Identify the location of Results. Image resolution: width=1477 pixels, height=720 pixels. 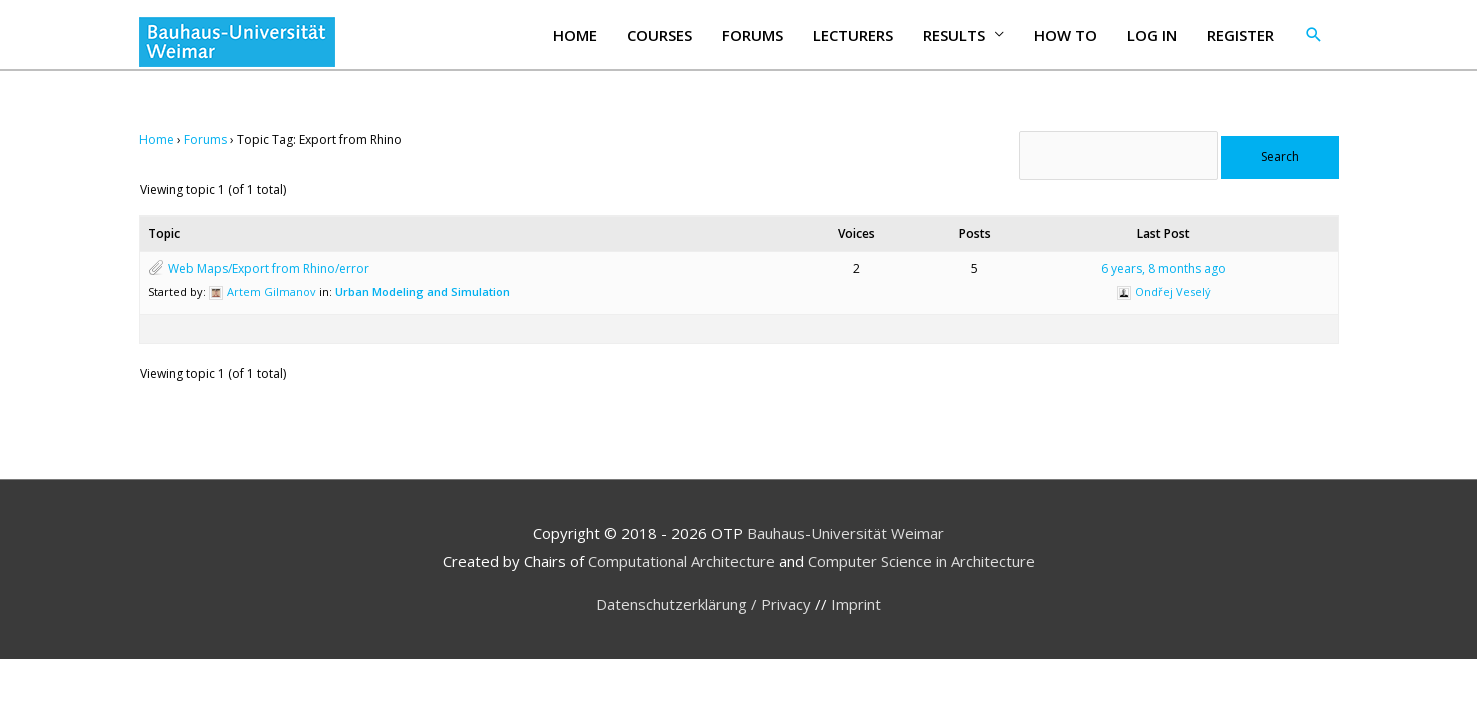
(954, 35).